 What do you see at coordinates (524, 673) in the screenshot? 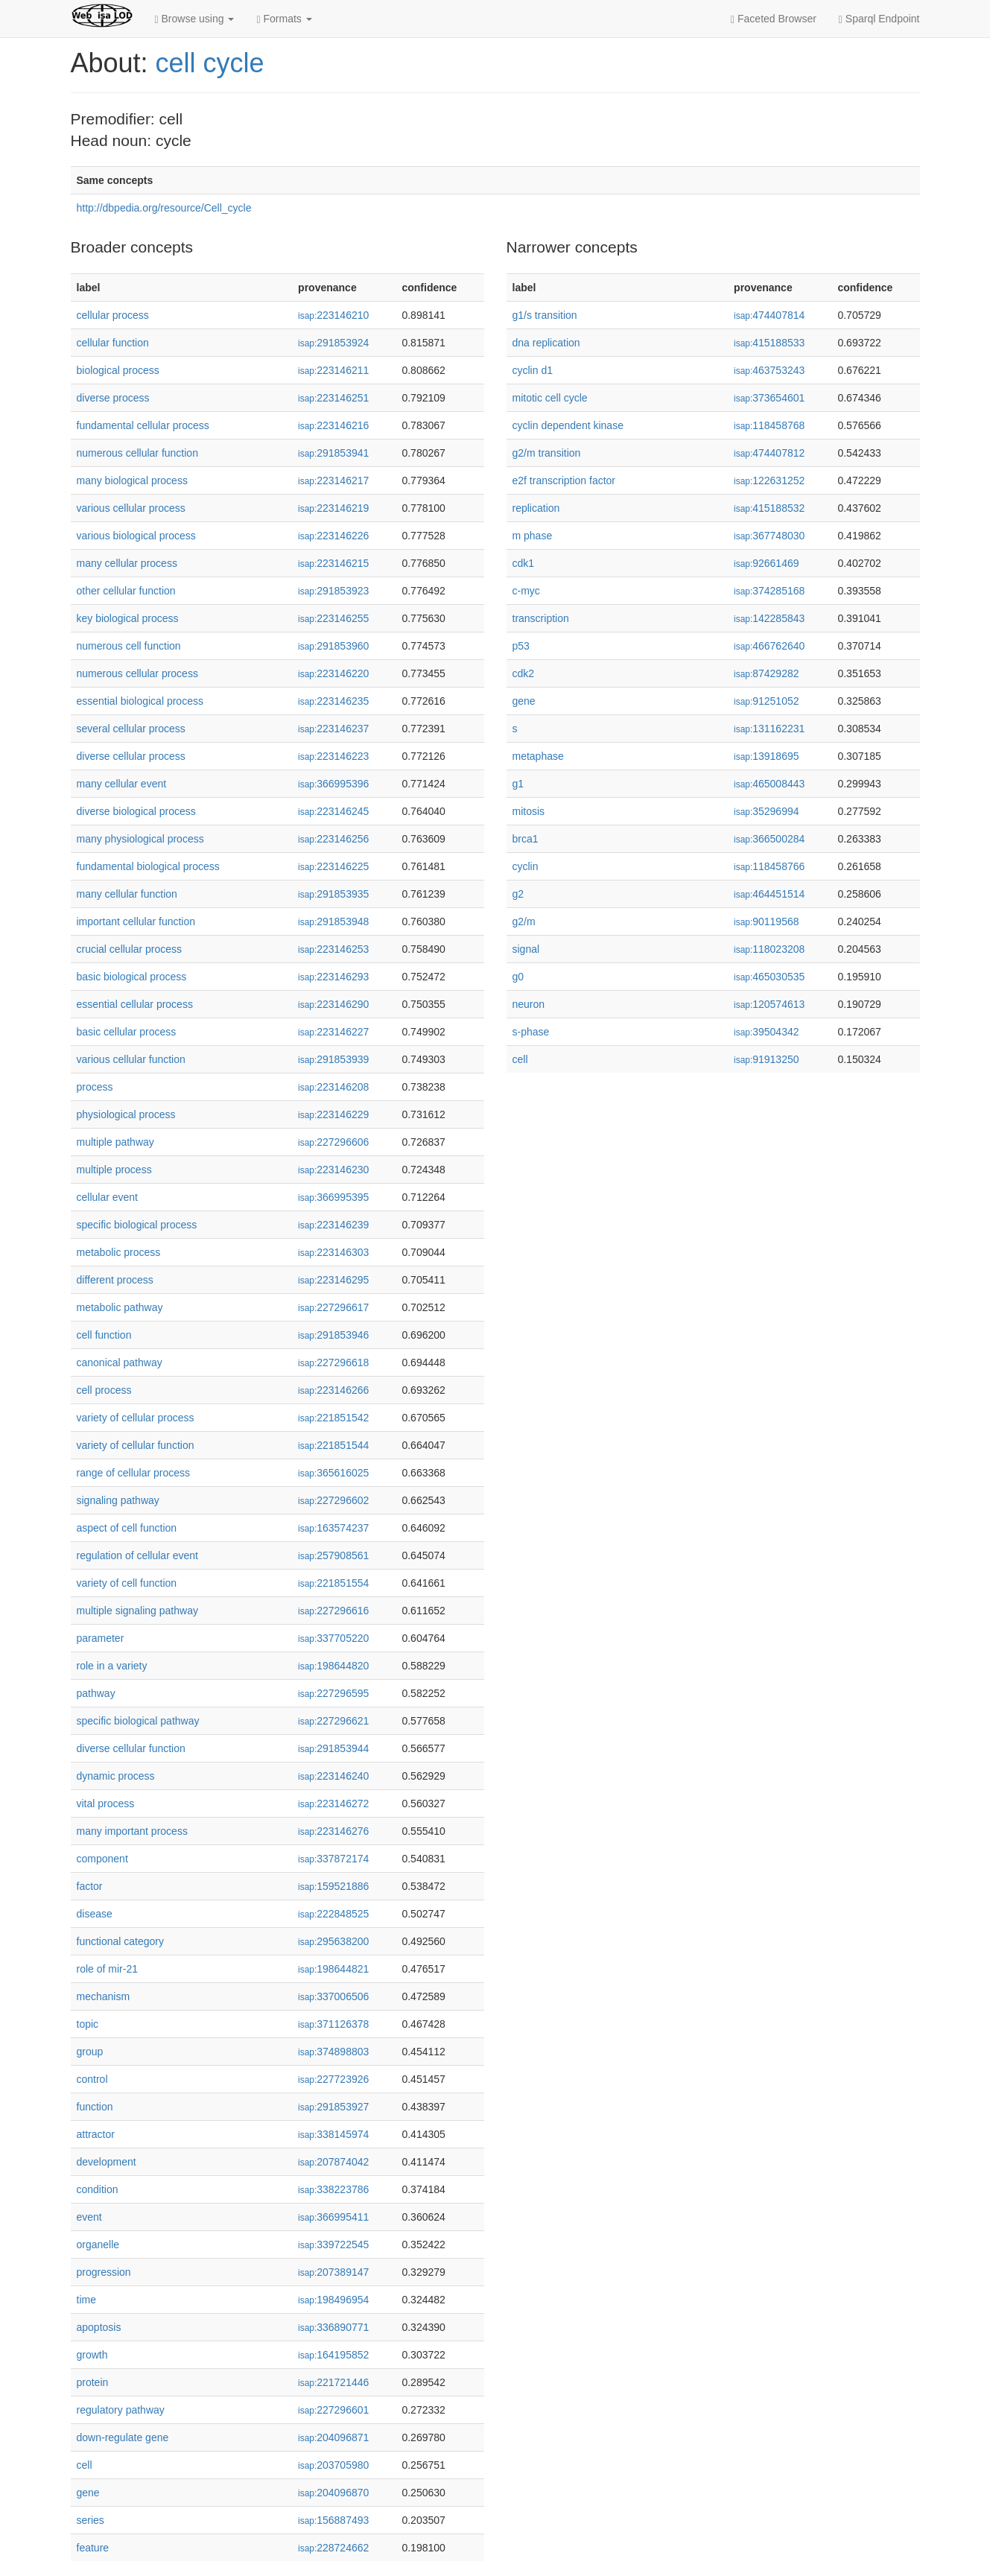
I see `cdk2` at bounding box center [524, 673].